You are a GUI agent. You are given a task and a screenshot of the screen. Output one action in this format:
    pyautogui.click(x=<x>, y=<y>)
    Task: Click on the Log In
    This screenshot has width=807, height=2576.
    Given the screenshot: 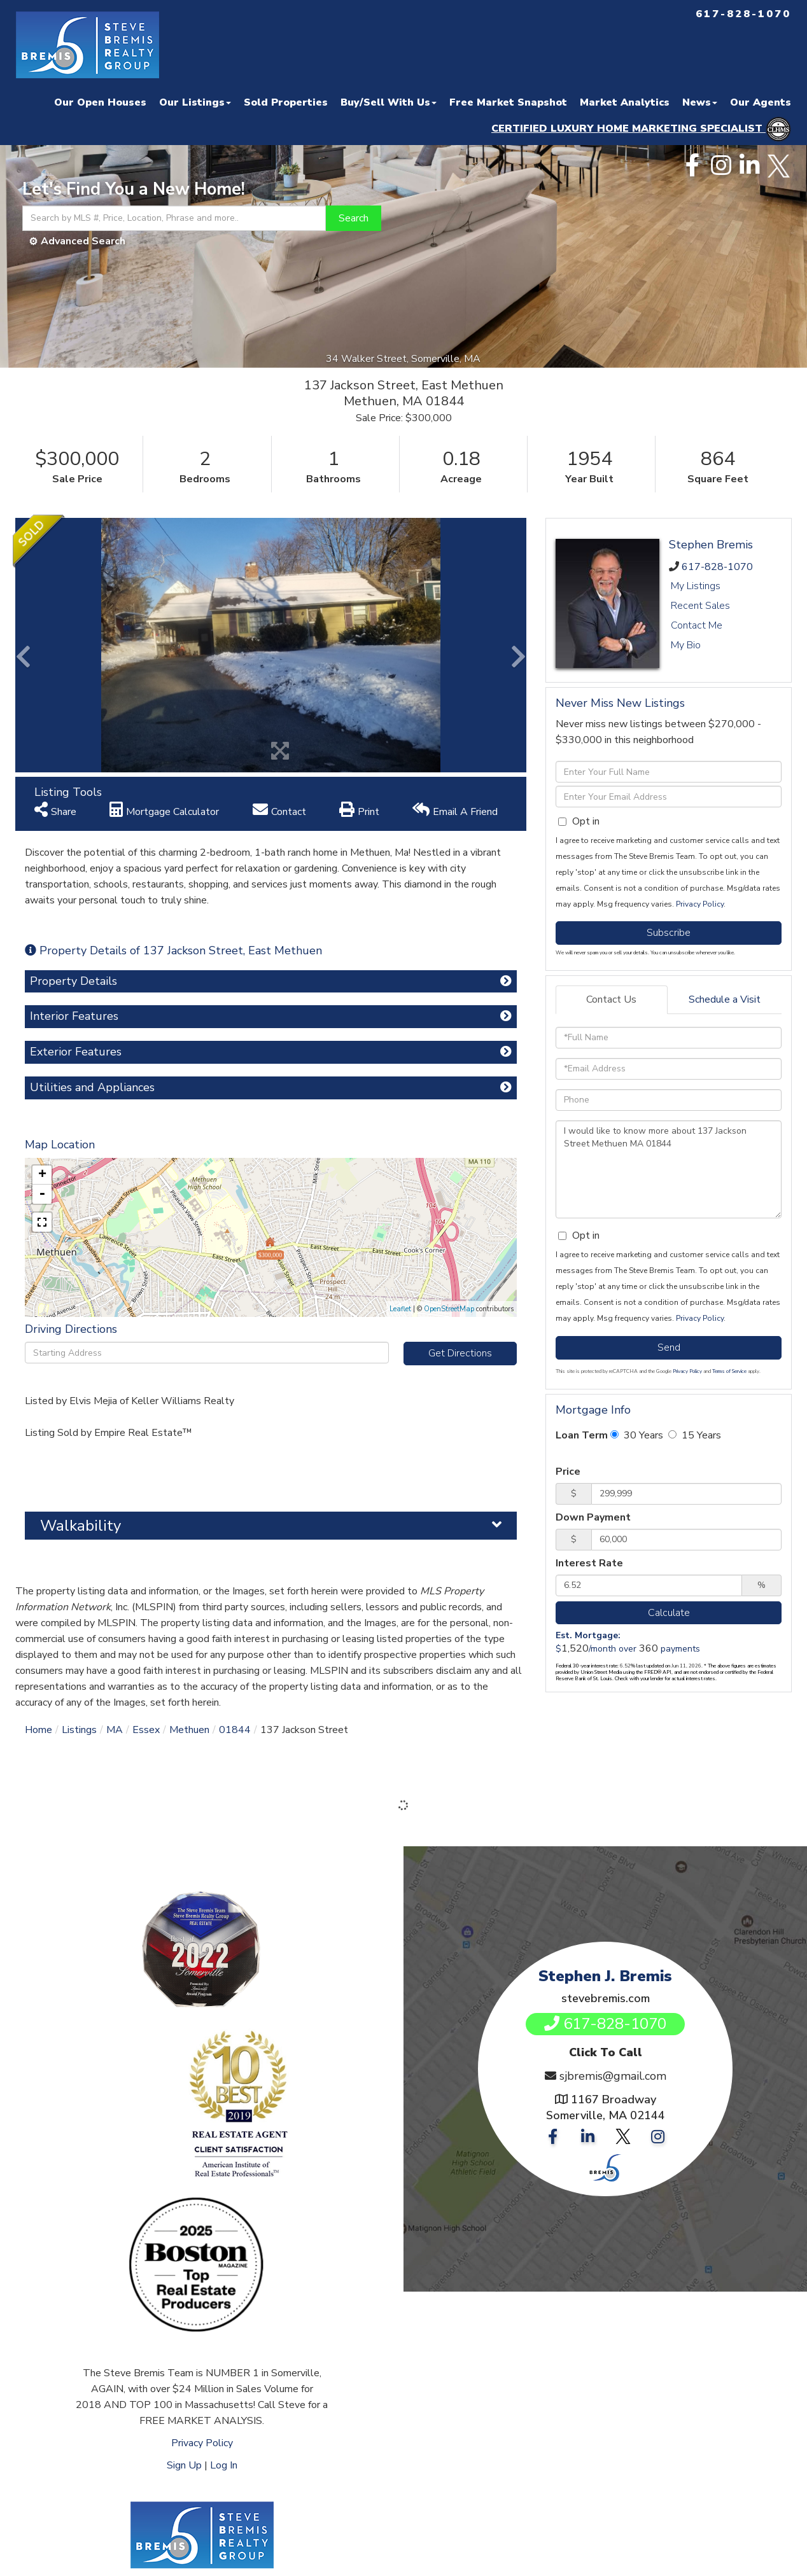 What is the action you would take?
    pyautogui.click(x=223, y=2465)
    